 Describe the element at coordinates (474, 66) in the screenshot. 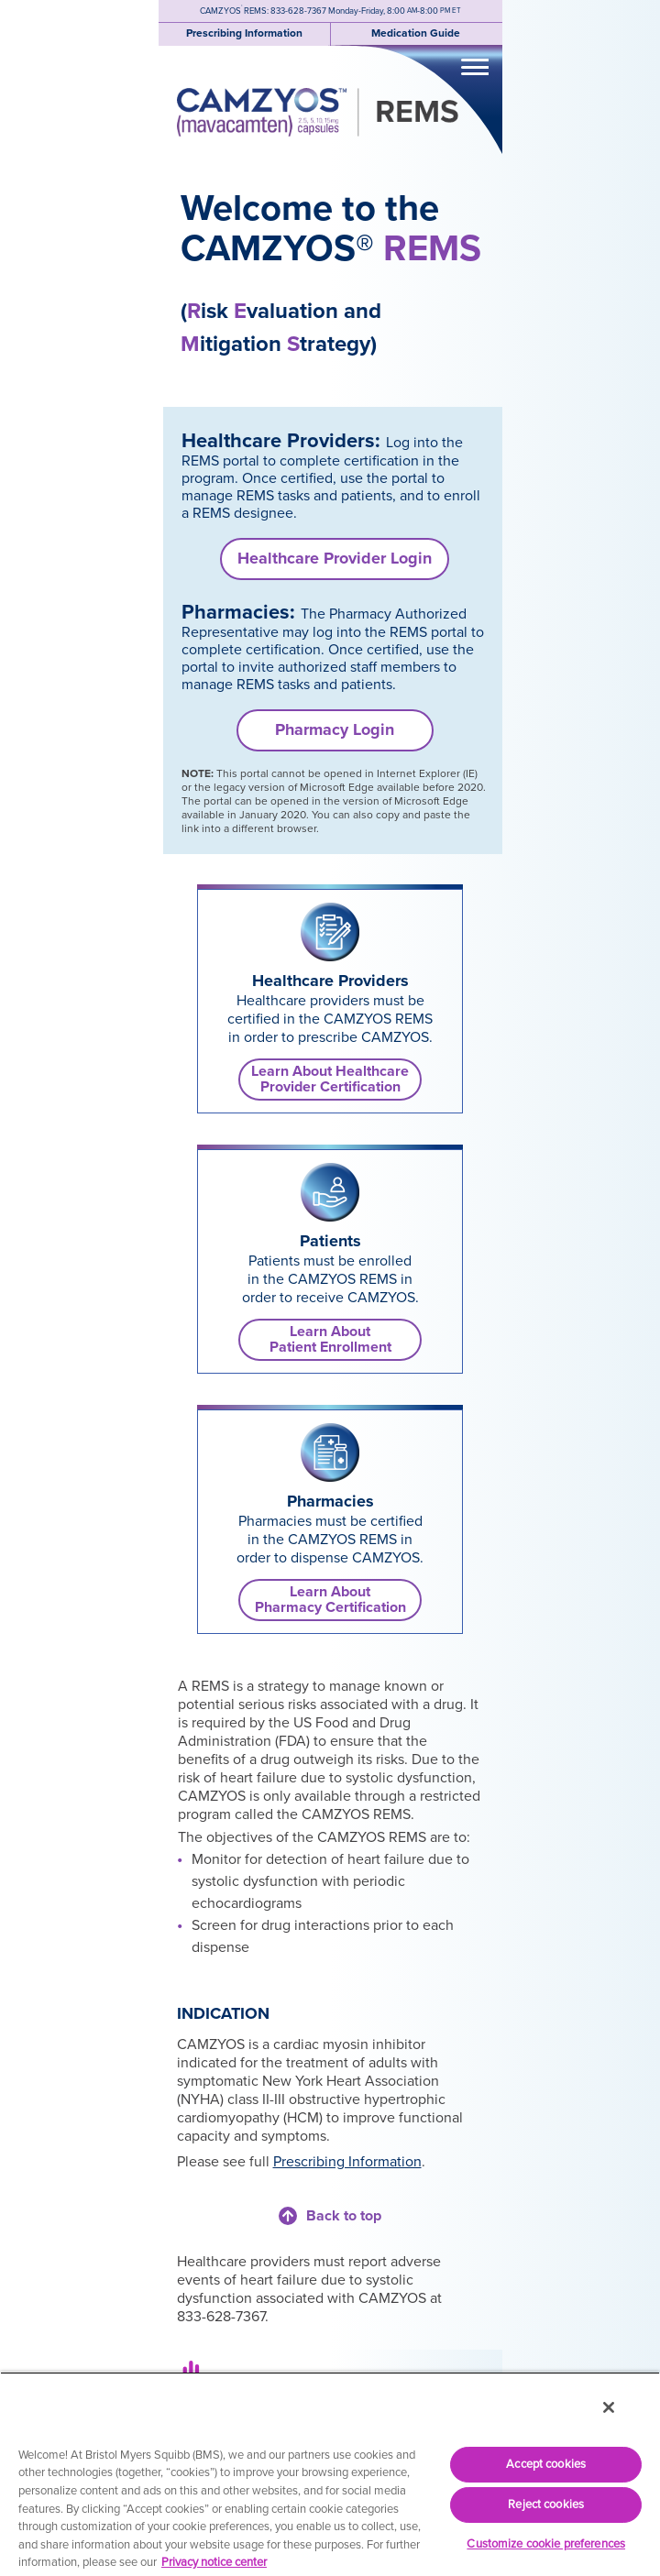

I see `[Toggle navigation]` at that location.